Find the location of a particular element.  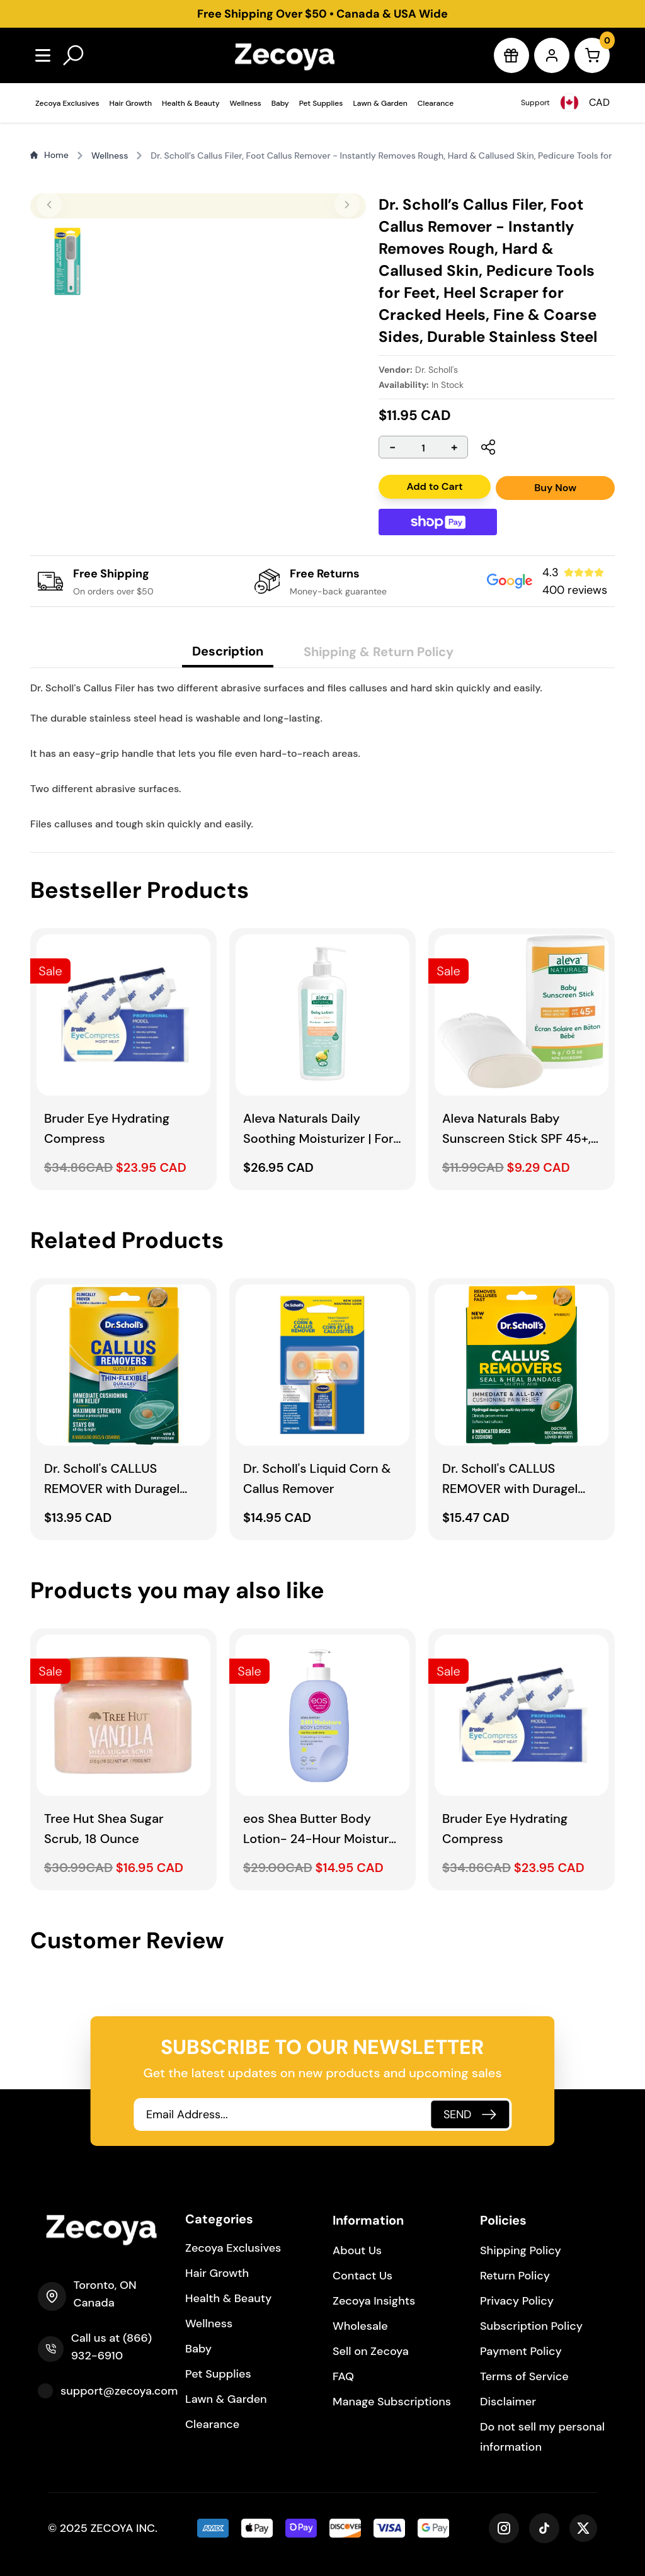

Zecoya Exclusives is located at coordinates (67, 103).